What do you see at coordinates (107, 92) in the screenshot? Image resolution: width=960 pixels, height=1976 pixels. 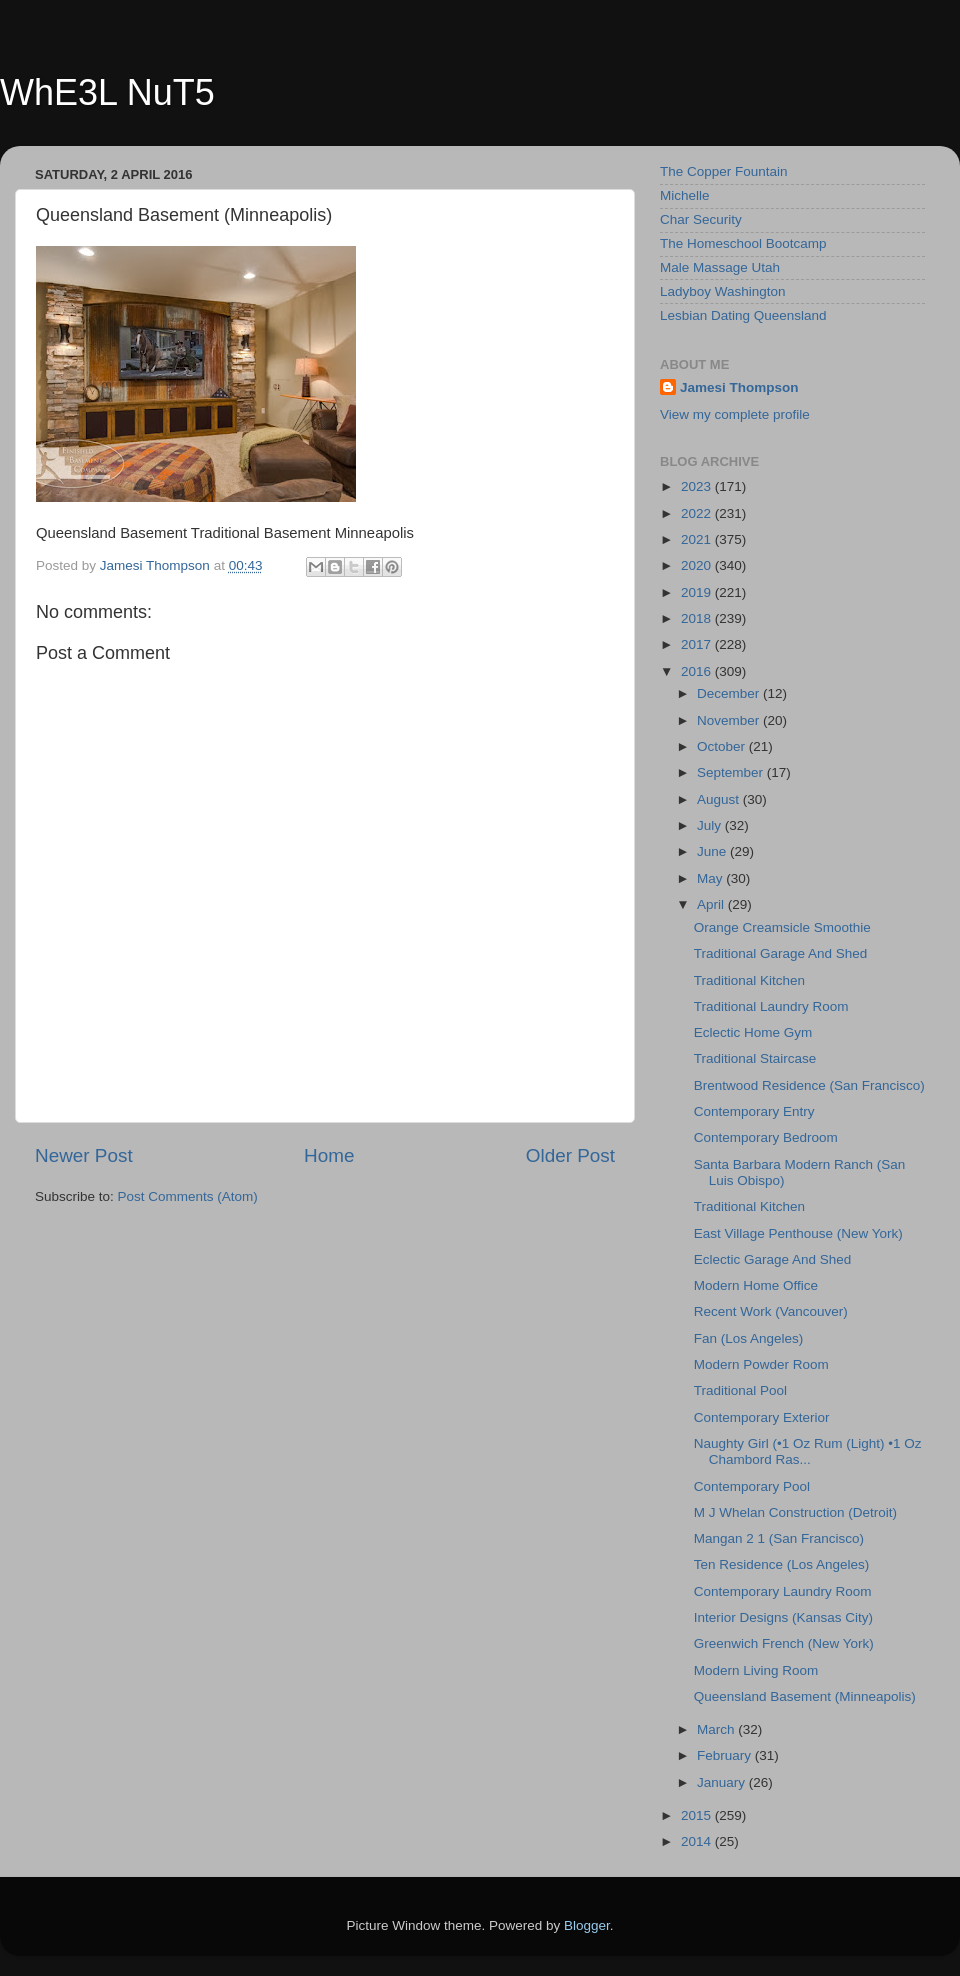 I see `WhE3L NuT5` at bounding box center [107, 92].